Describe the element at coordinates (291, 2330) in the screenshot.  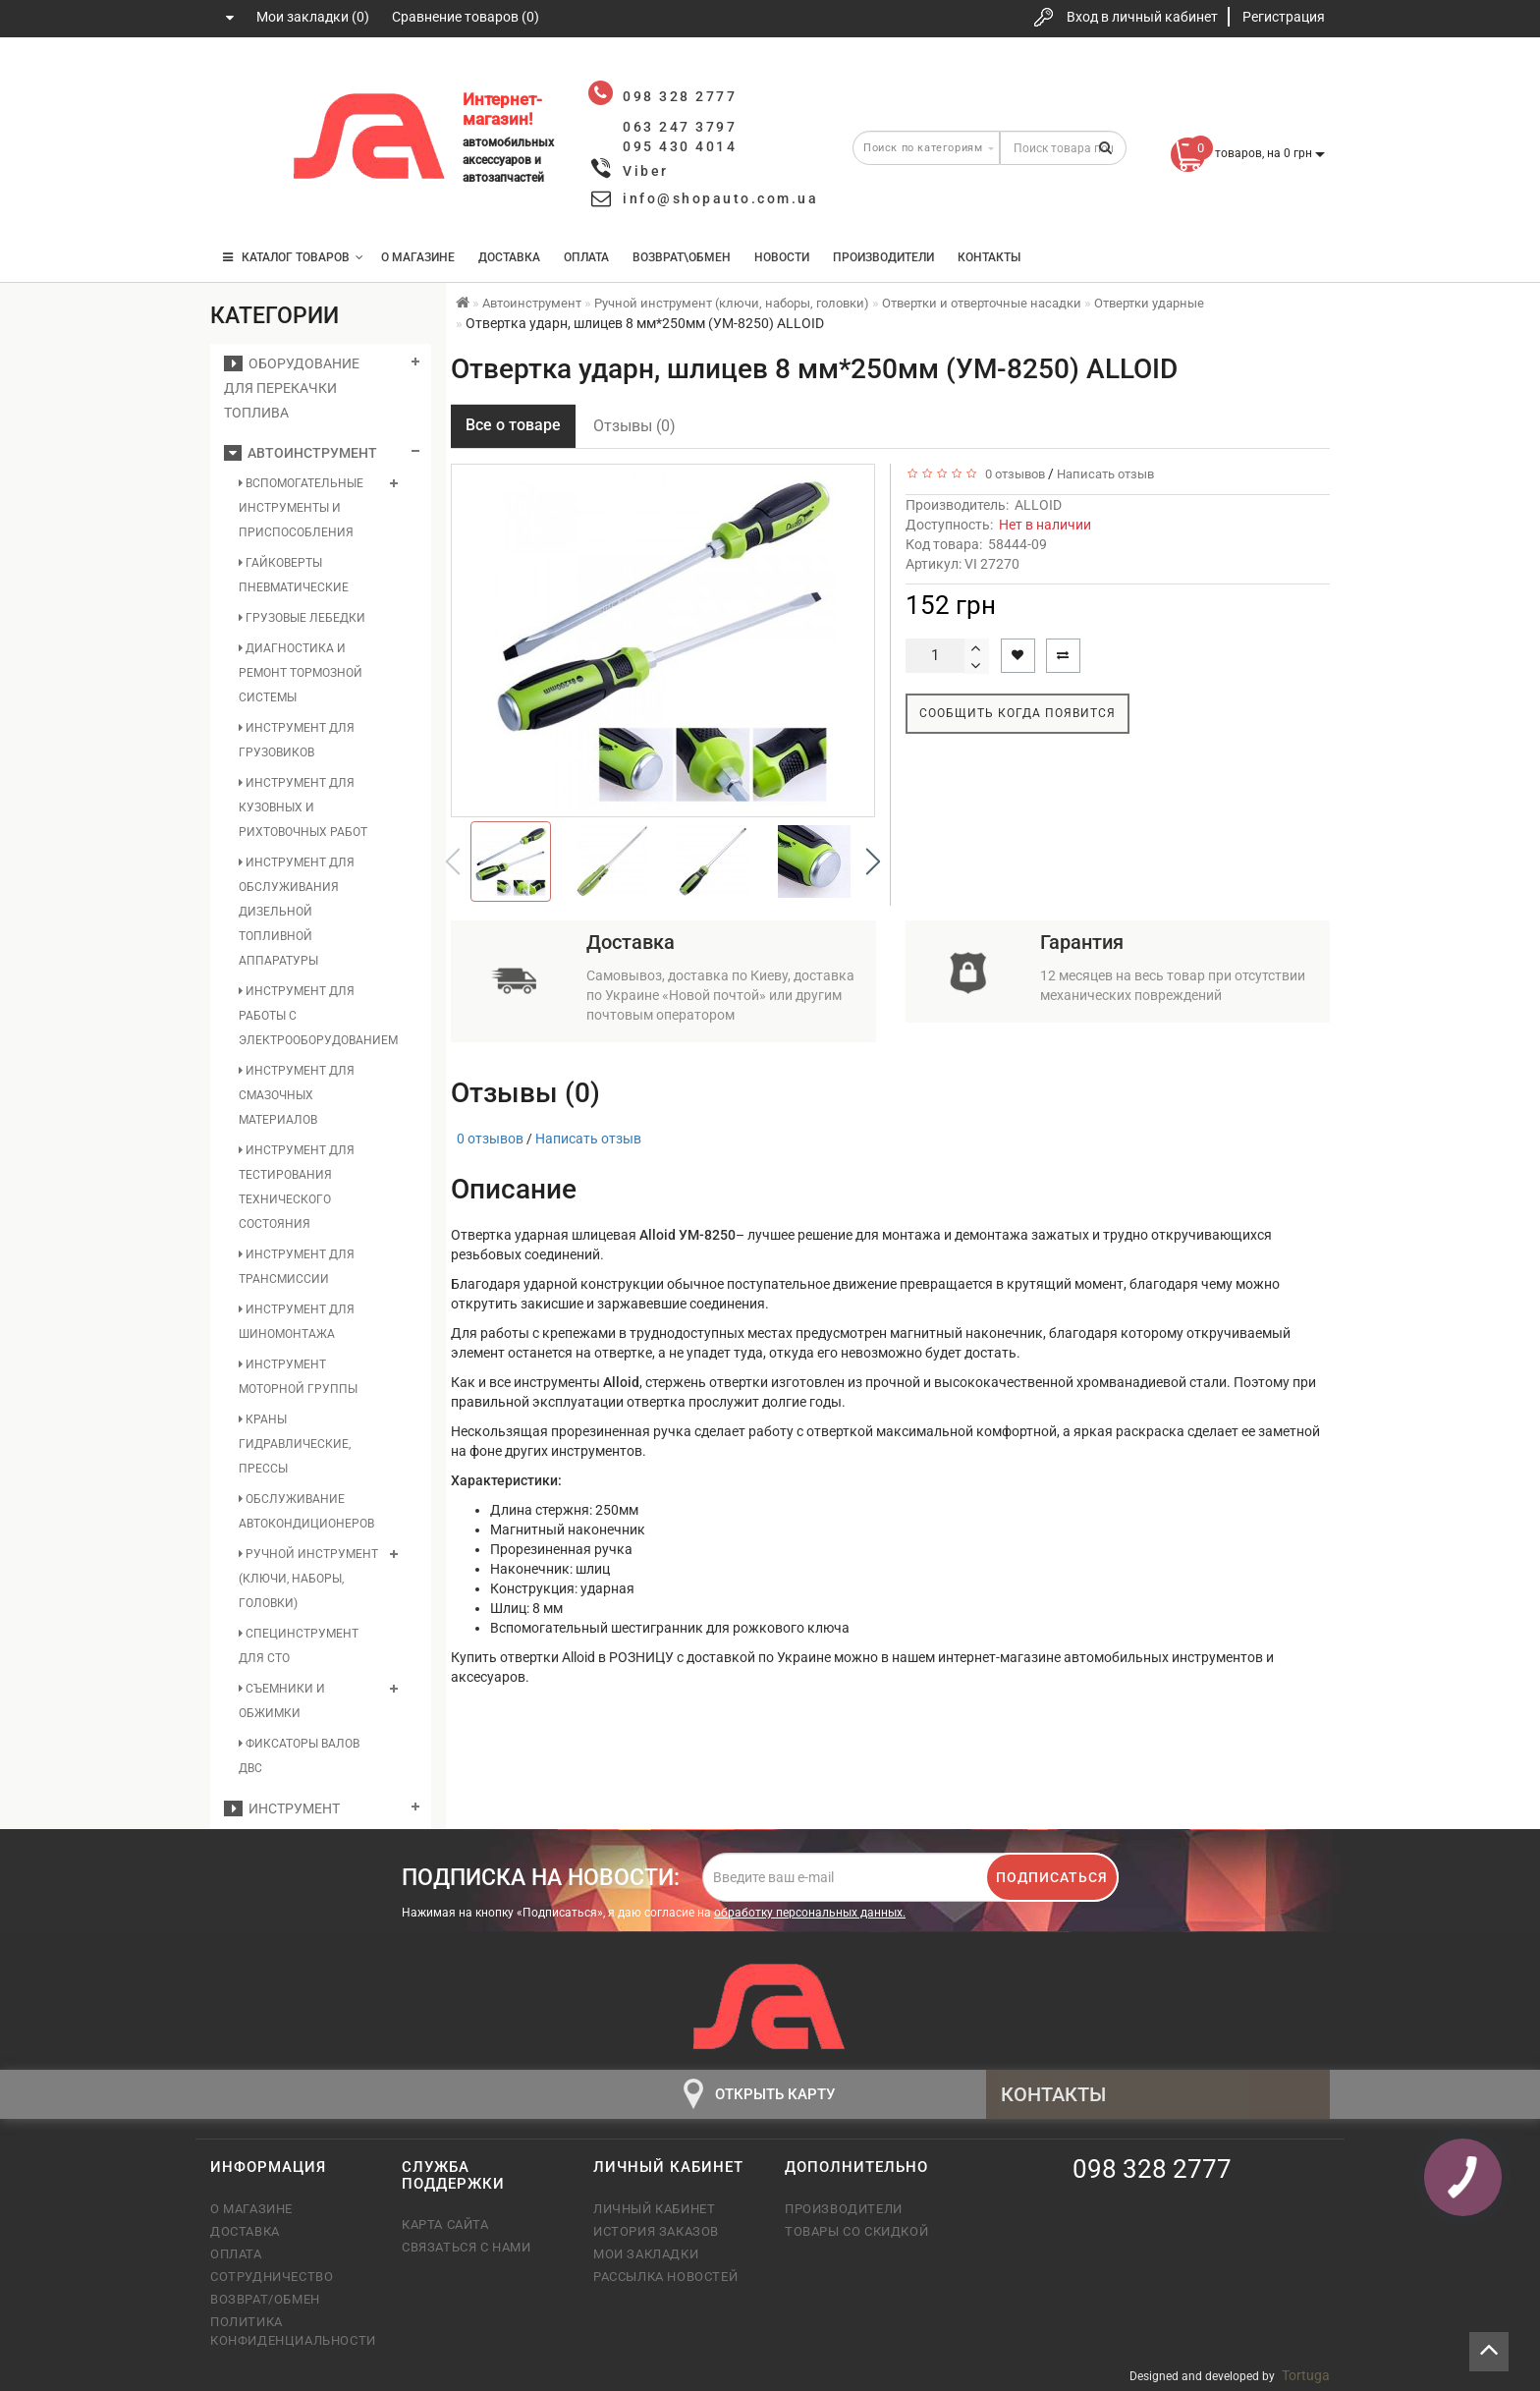
I see `Политика конфиденциальности` at that location.